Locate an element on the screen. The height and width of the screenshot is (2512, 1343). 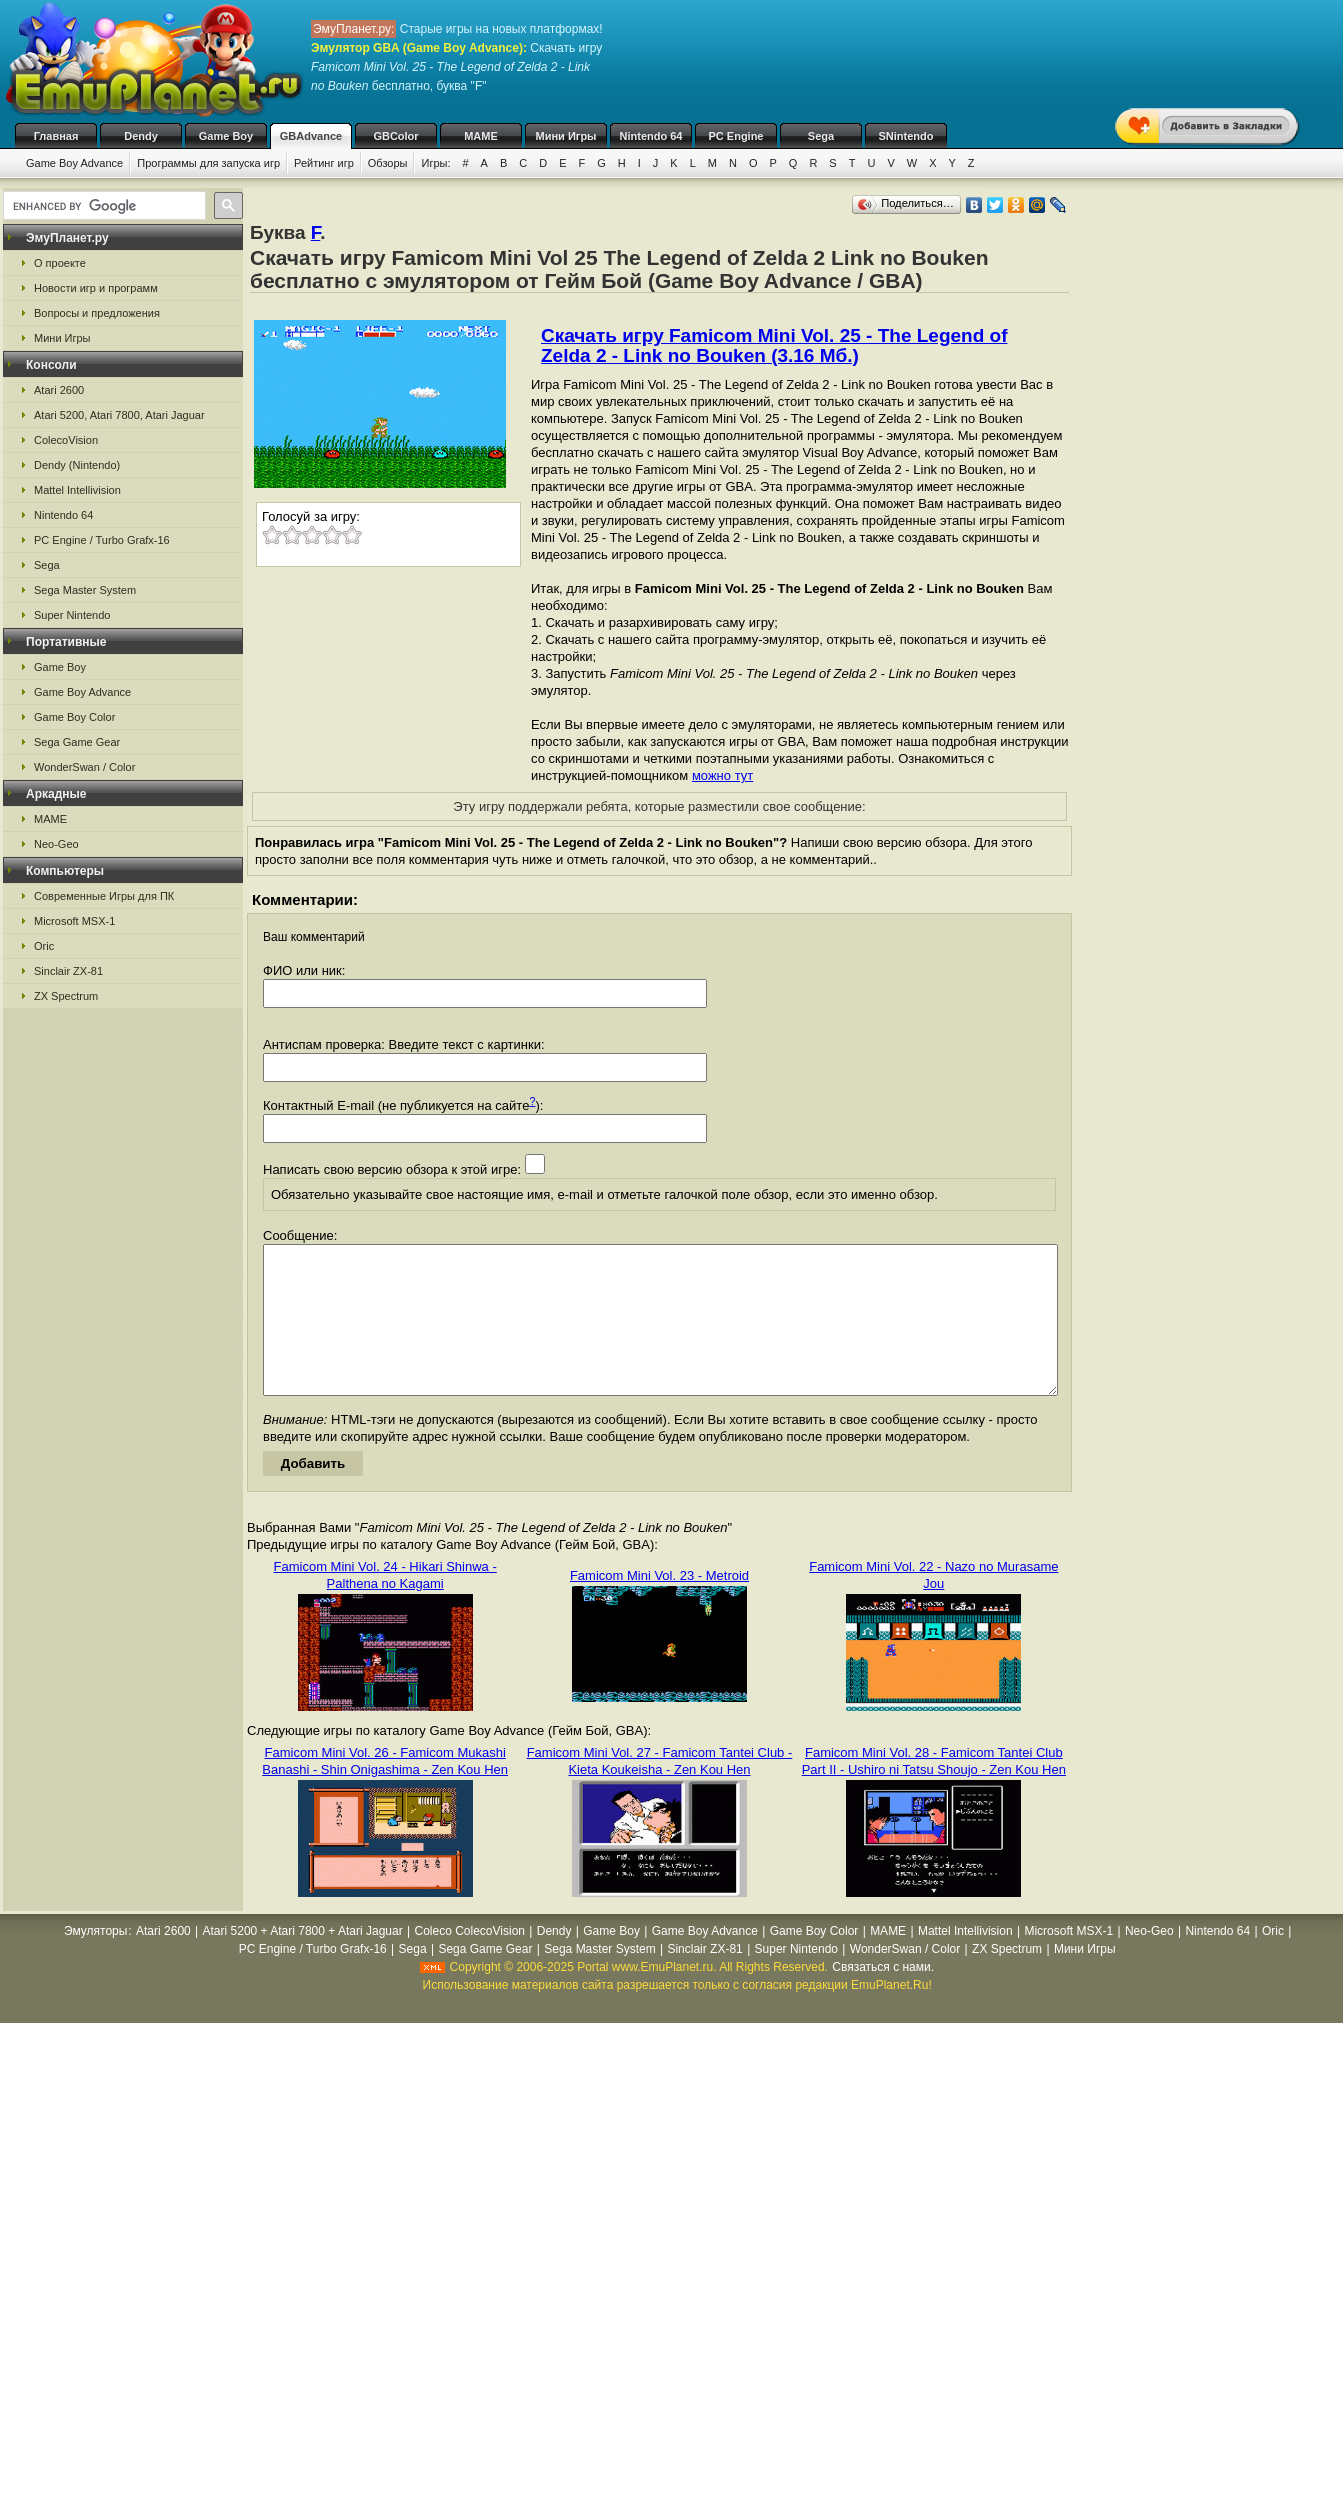
[search] is located at coordinates (102, 206).